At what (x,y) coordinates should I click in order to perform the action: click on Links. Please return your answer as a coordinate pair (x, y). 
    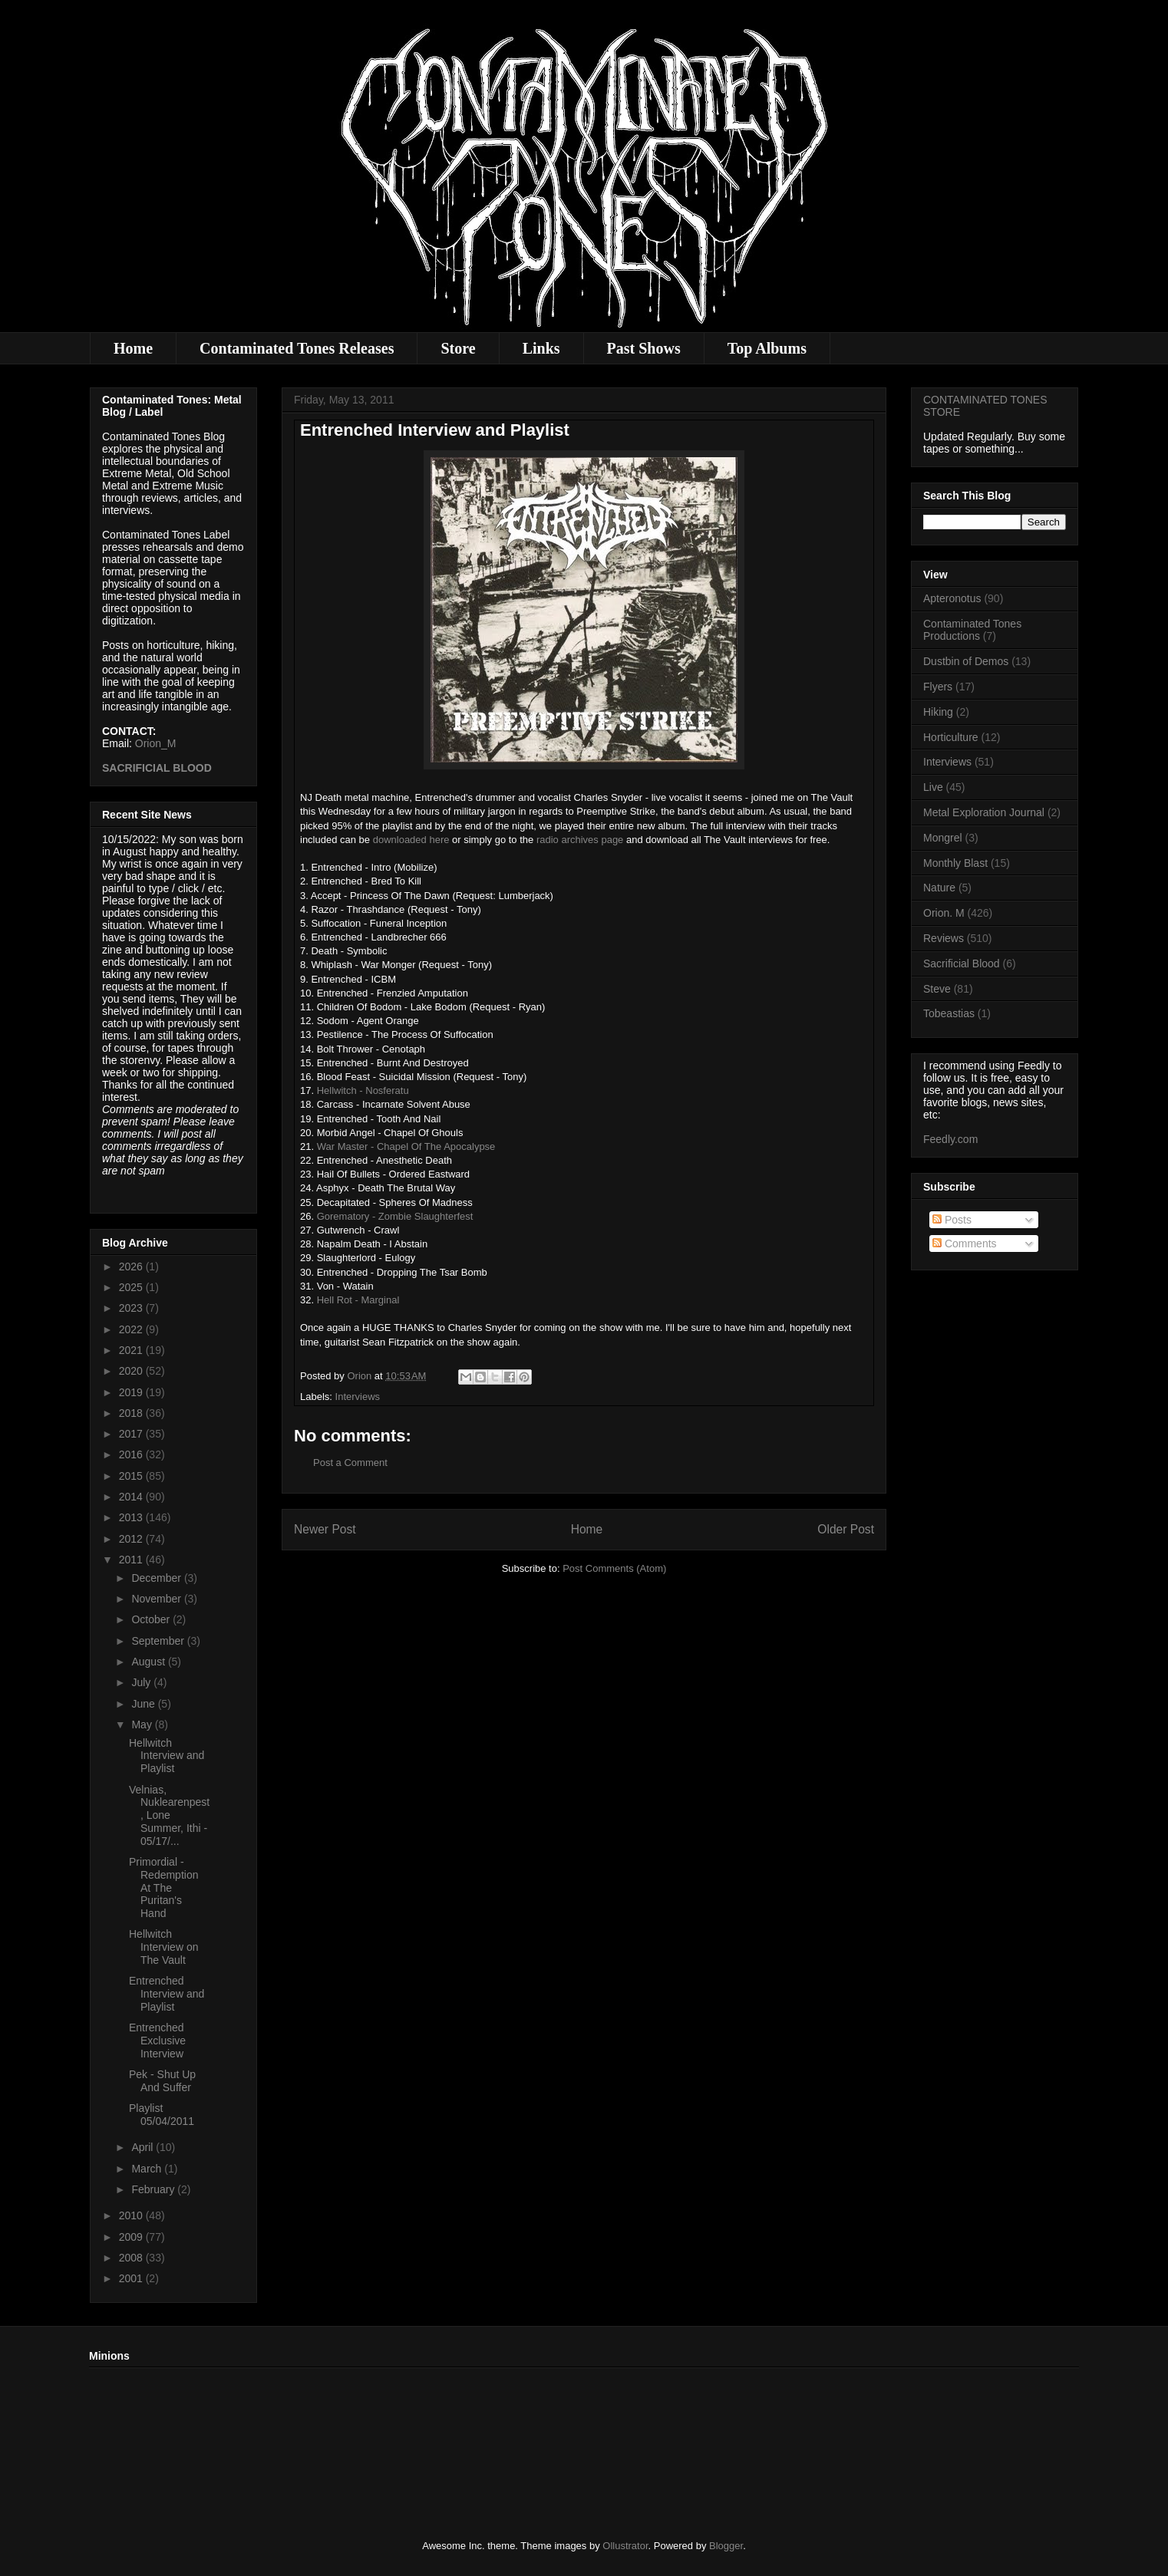
    Looking at the image, I should click on (541, 348).